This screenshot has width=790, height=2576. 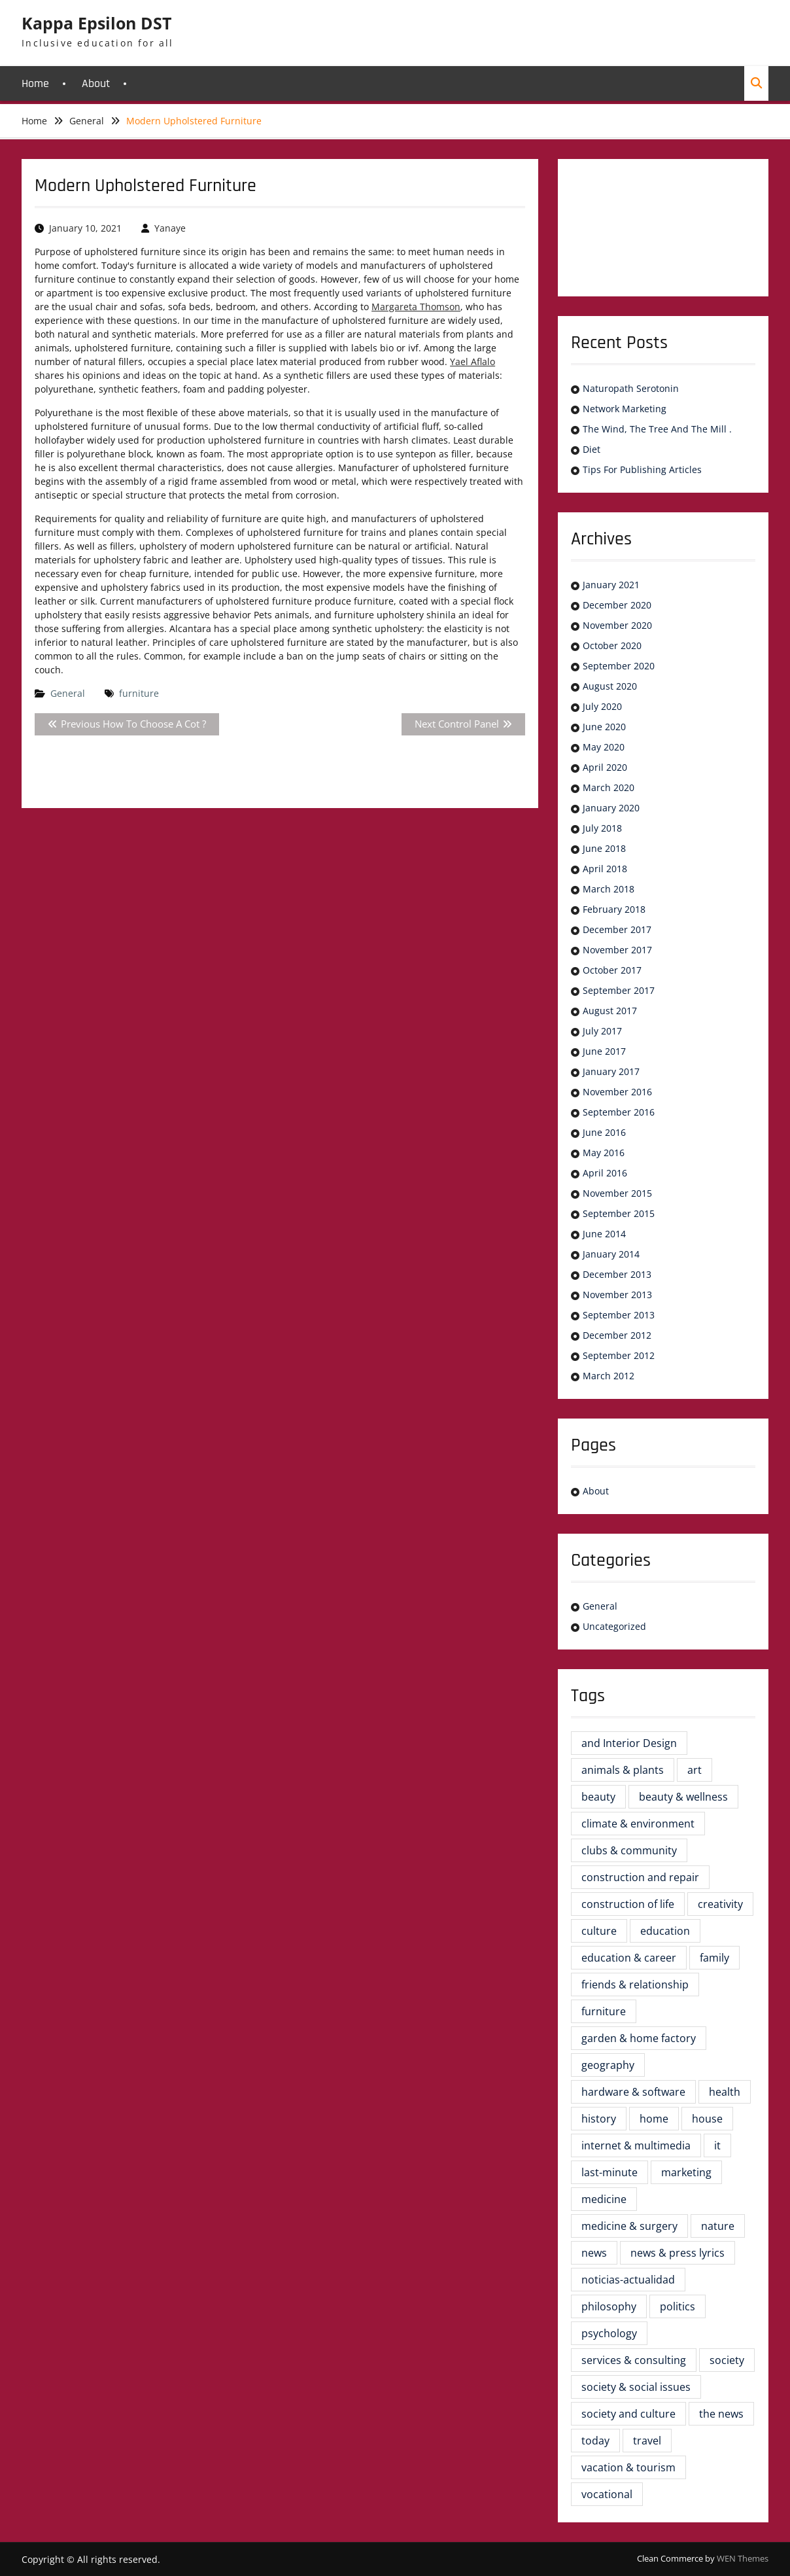 What do you see at coordinates (605, 868) in the screenshot?
I see `April 2018` at bounding box center [605, 868].